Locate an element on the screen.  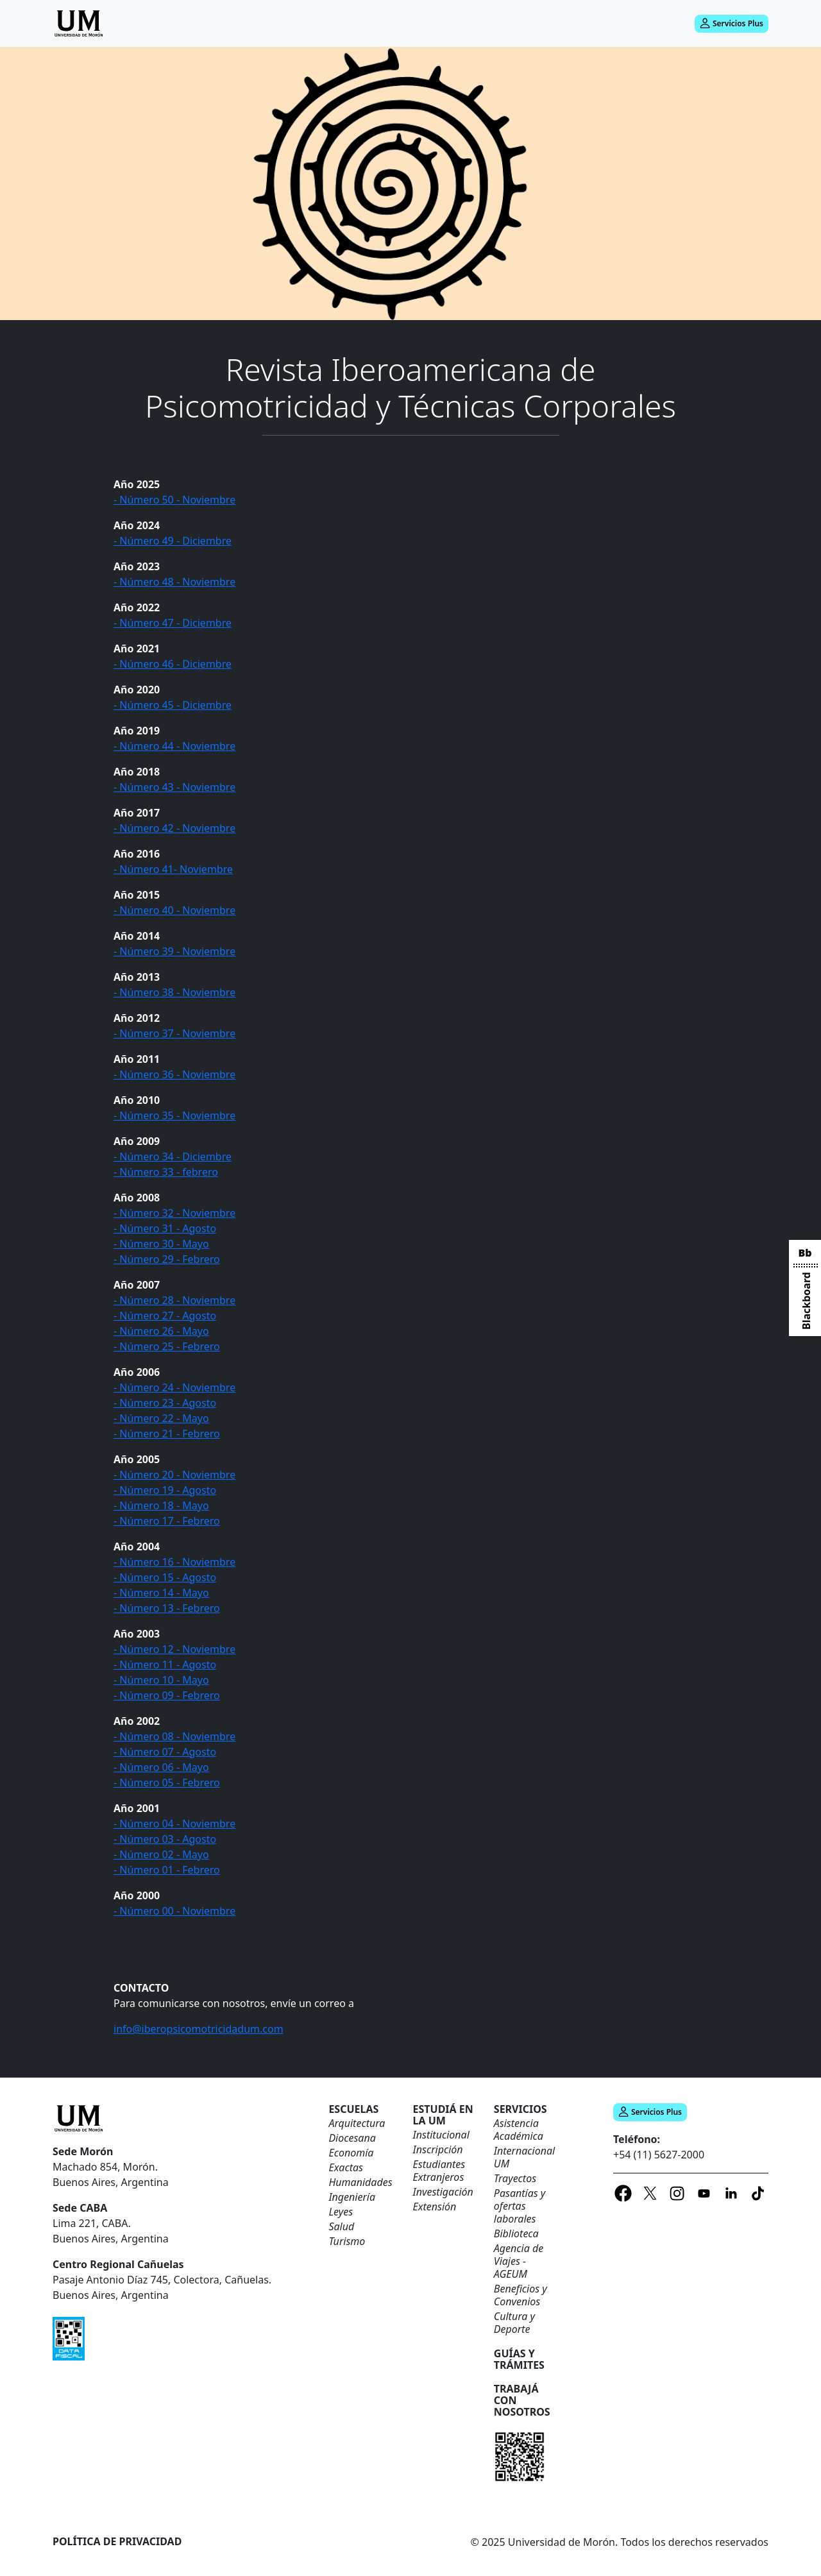
Biblioteca is located at coordinates (516, 2233).